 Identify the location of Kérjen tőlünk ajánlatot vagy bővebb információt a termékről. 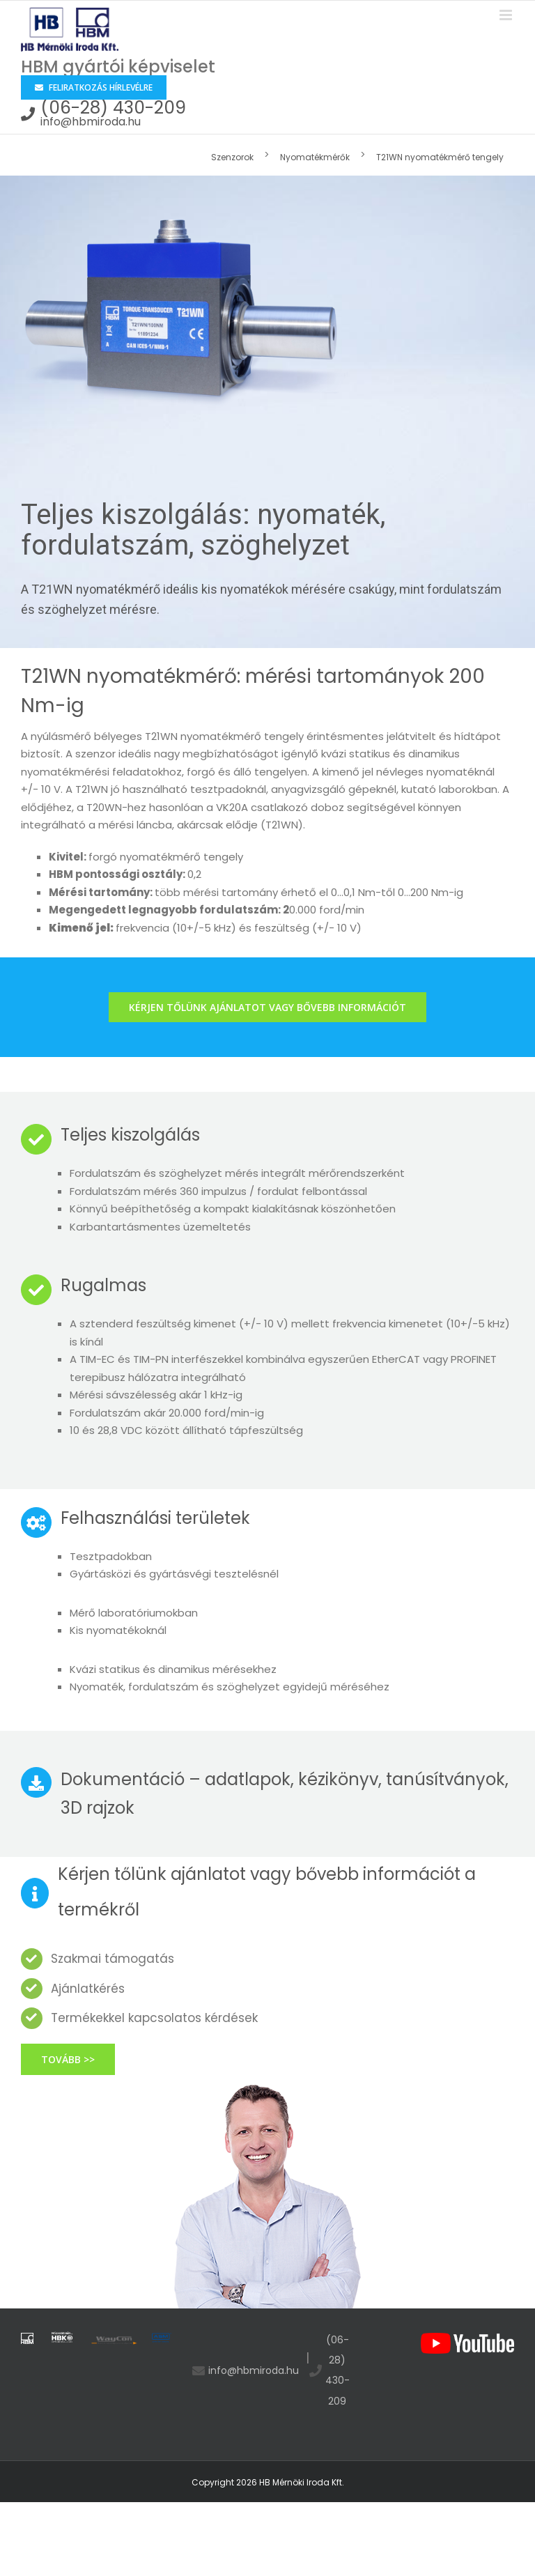
(267, 1891).